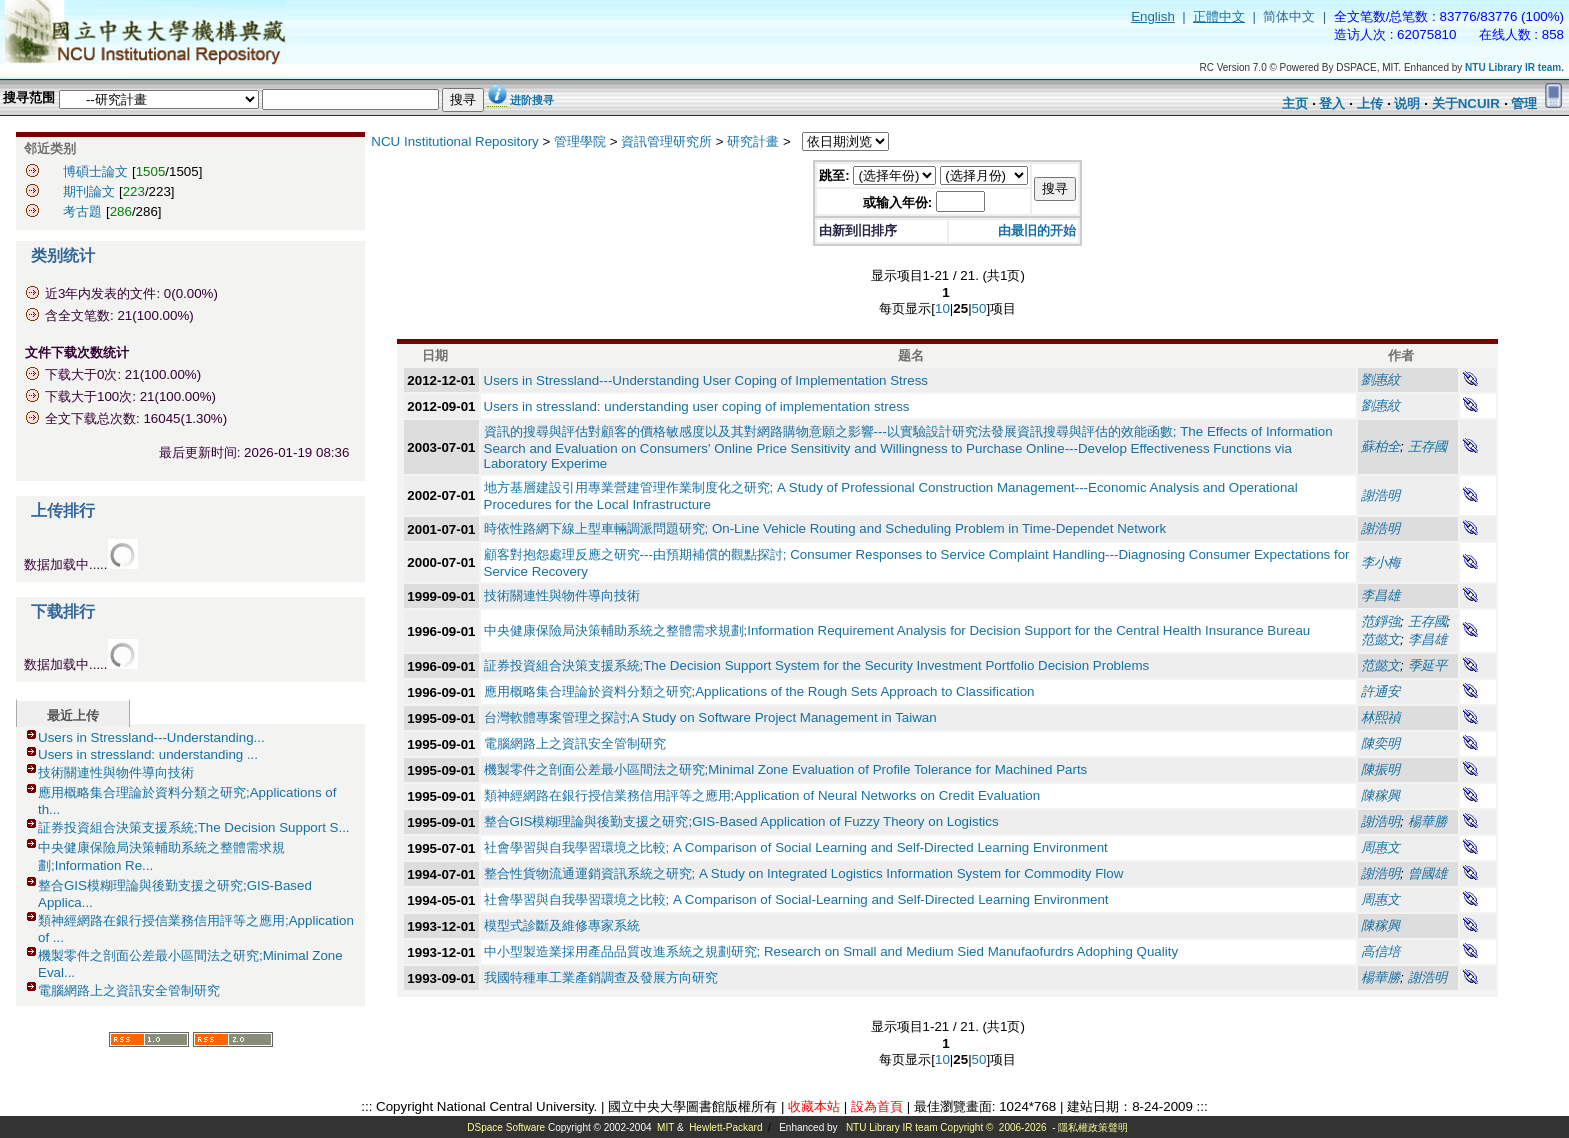  I want to click on 由最旧的开始, so click(1037, 230).